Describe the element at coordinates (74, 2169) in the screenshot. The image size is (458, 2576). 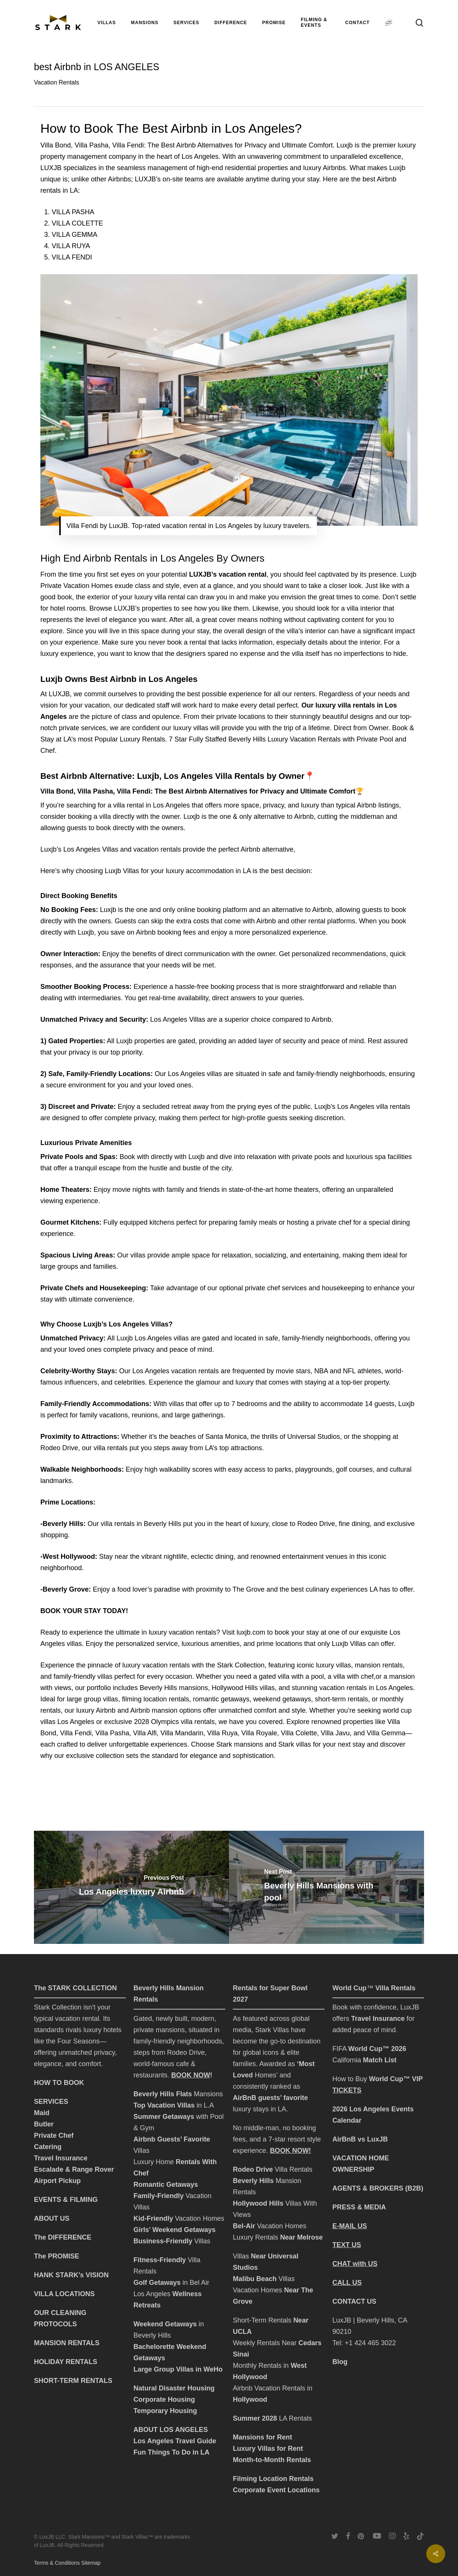
I see `Escalade & Range Rover` at that location.